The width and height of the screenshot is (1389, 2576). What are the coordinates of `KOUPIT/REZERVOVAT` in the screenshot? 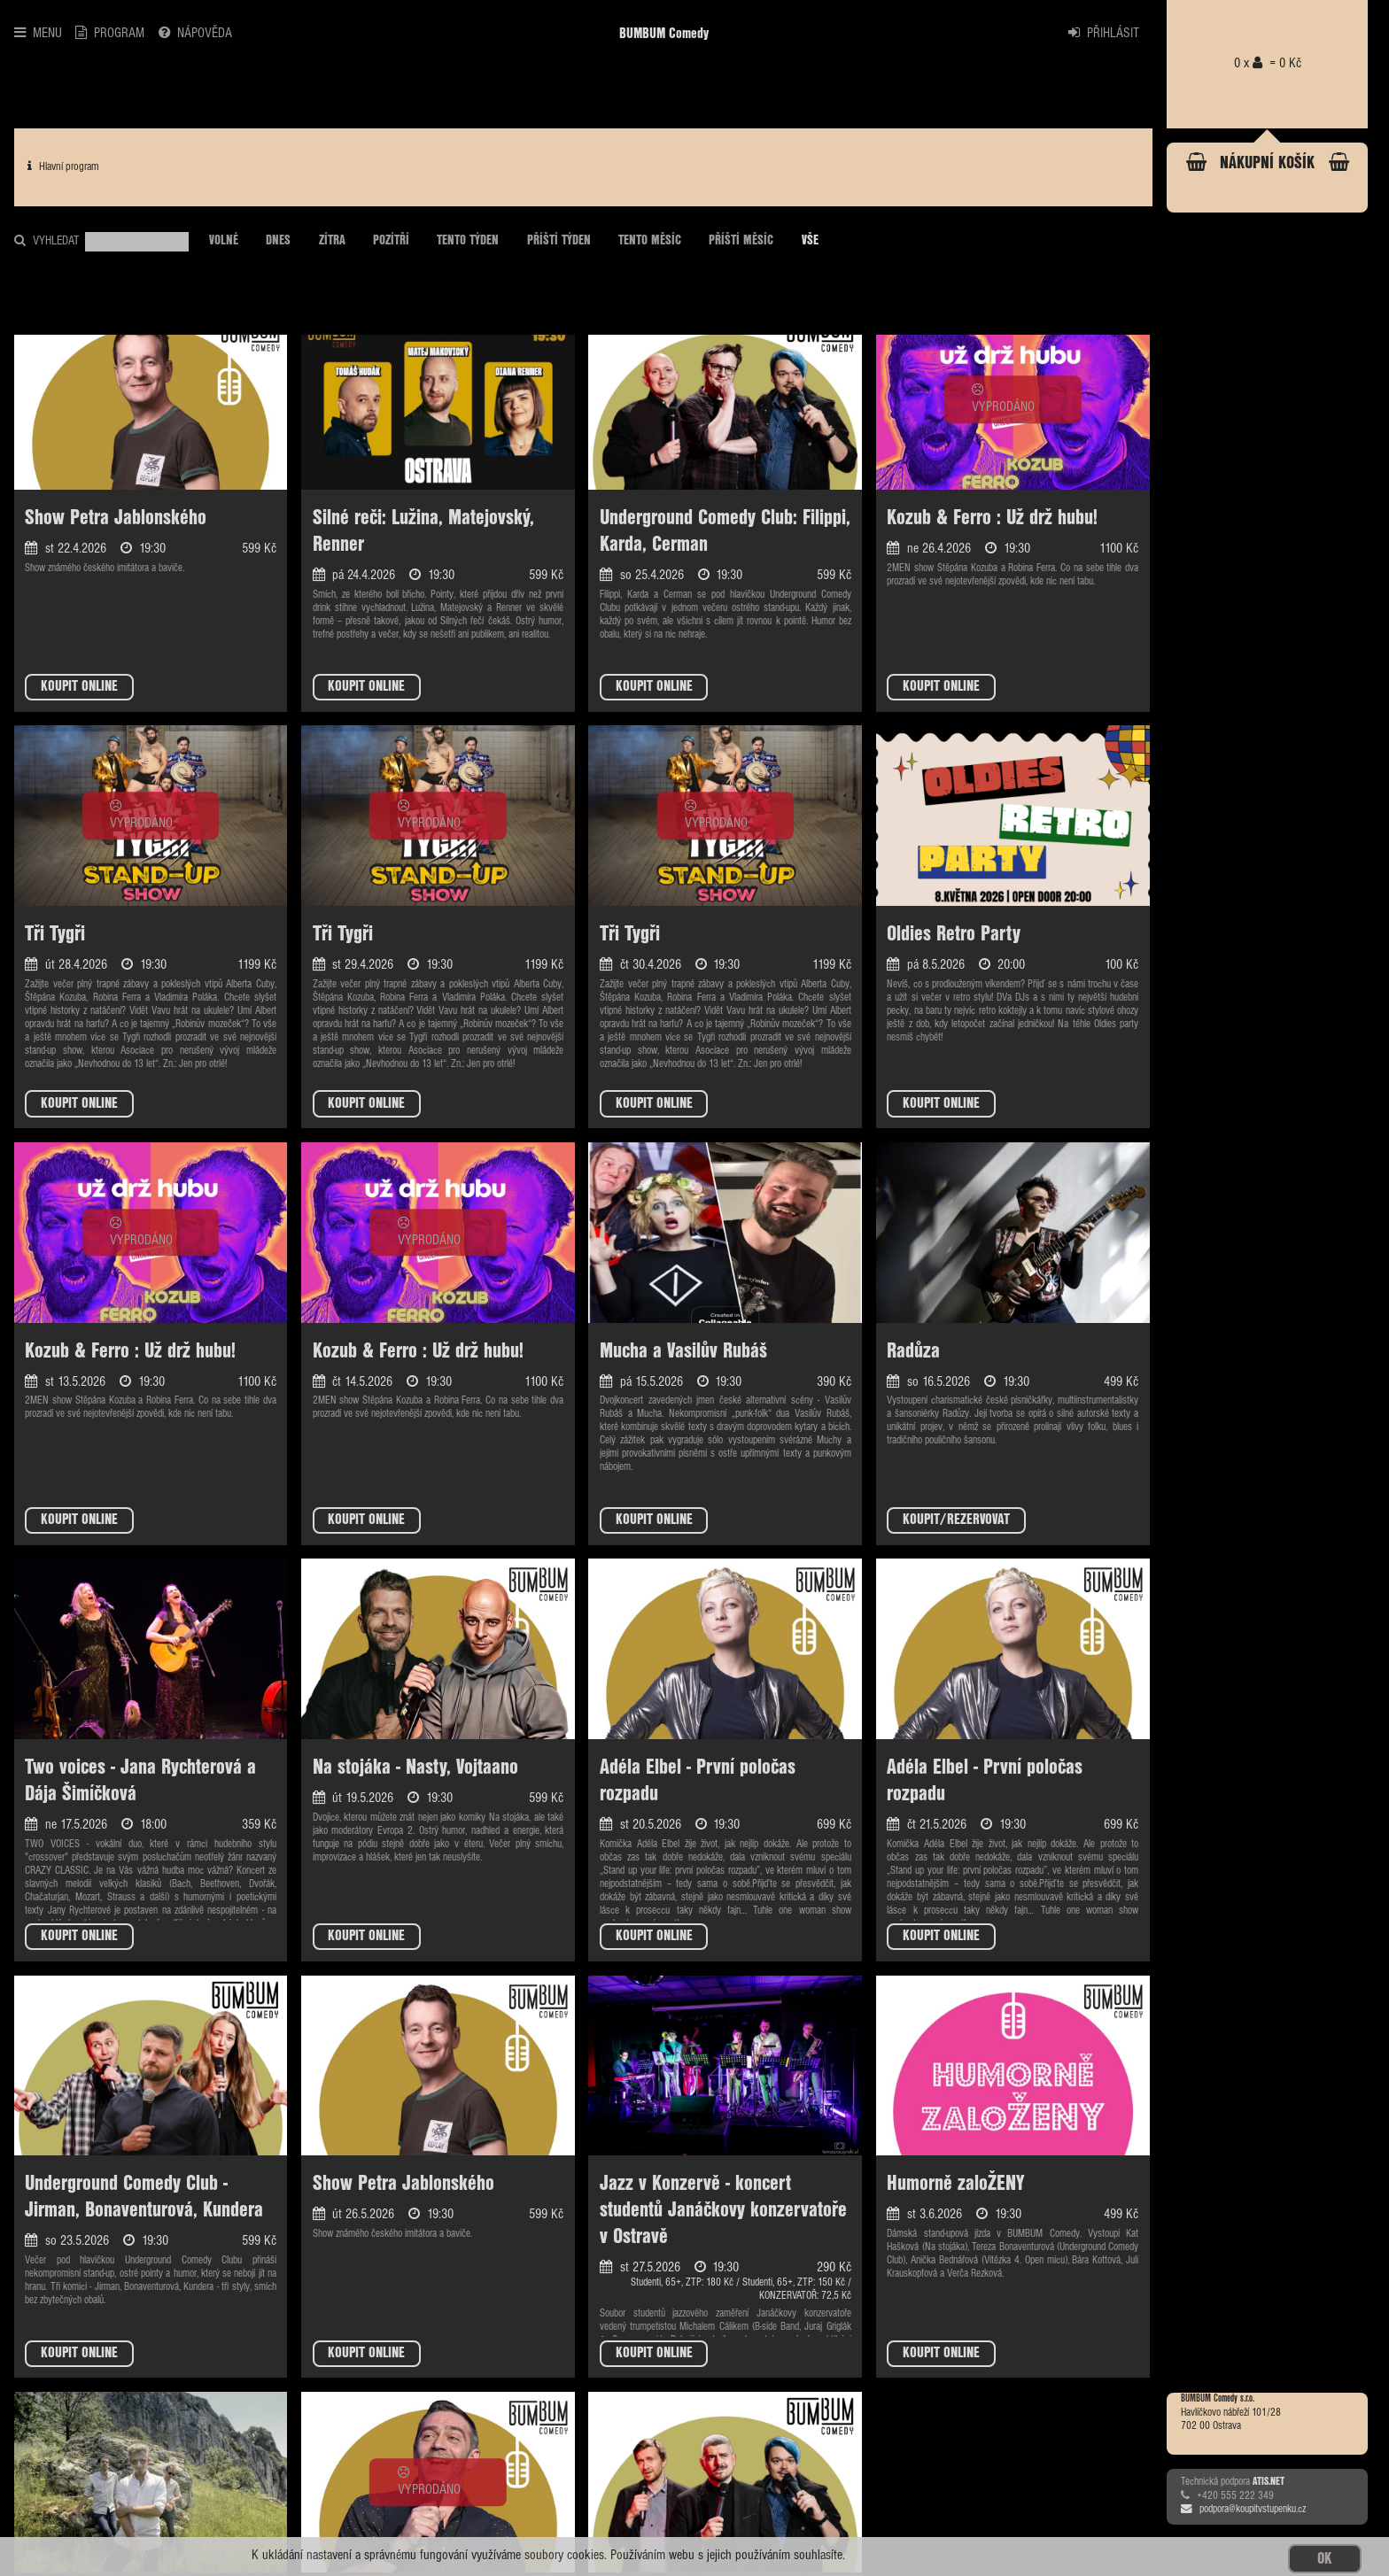 It's located at (956, 1520).